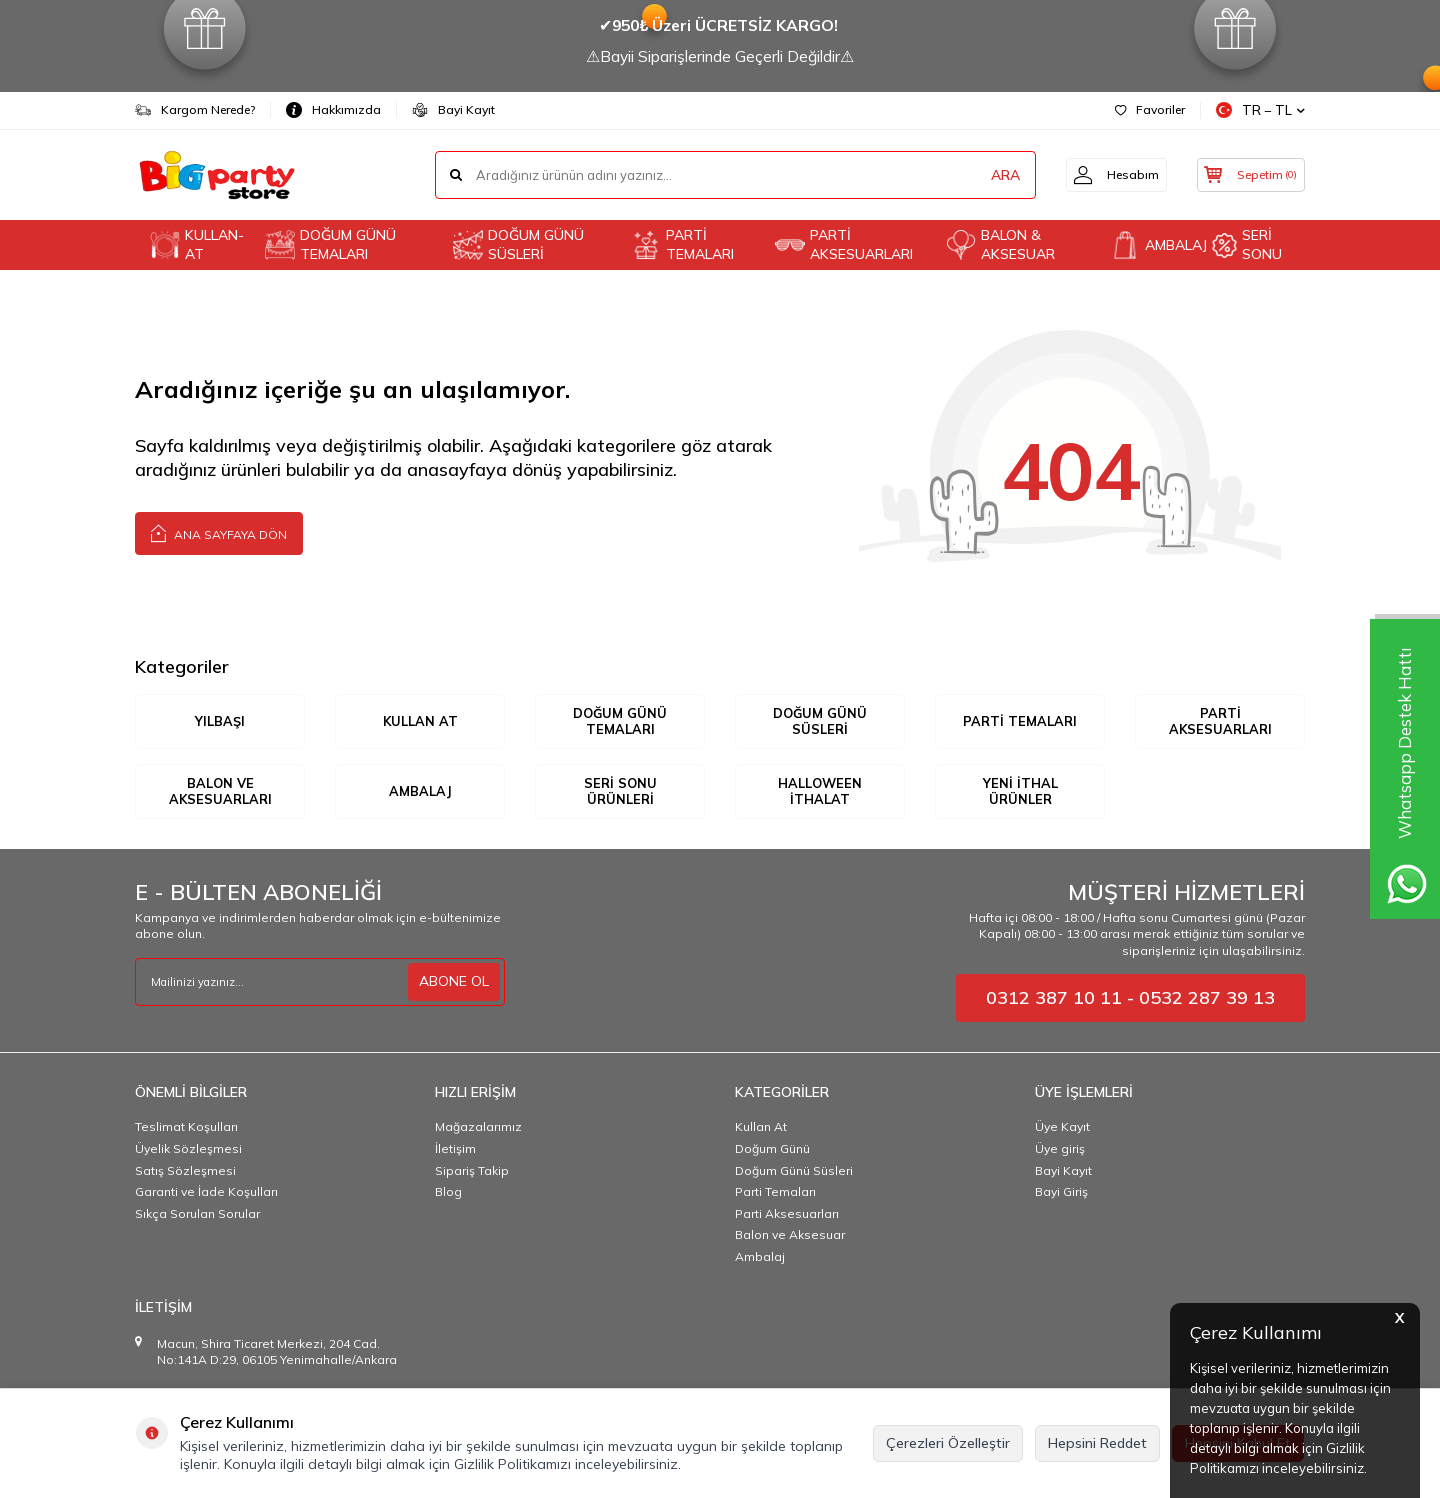 This screenshot has height=1498, width=1440. Describe the element at coordinates (220, 792) in the screenshot. I see `BALON VE AKSESUARLARI` at that location.